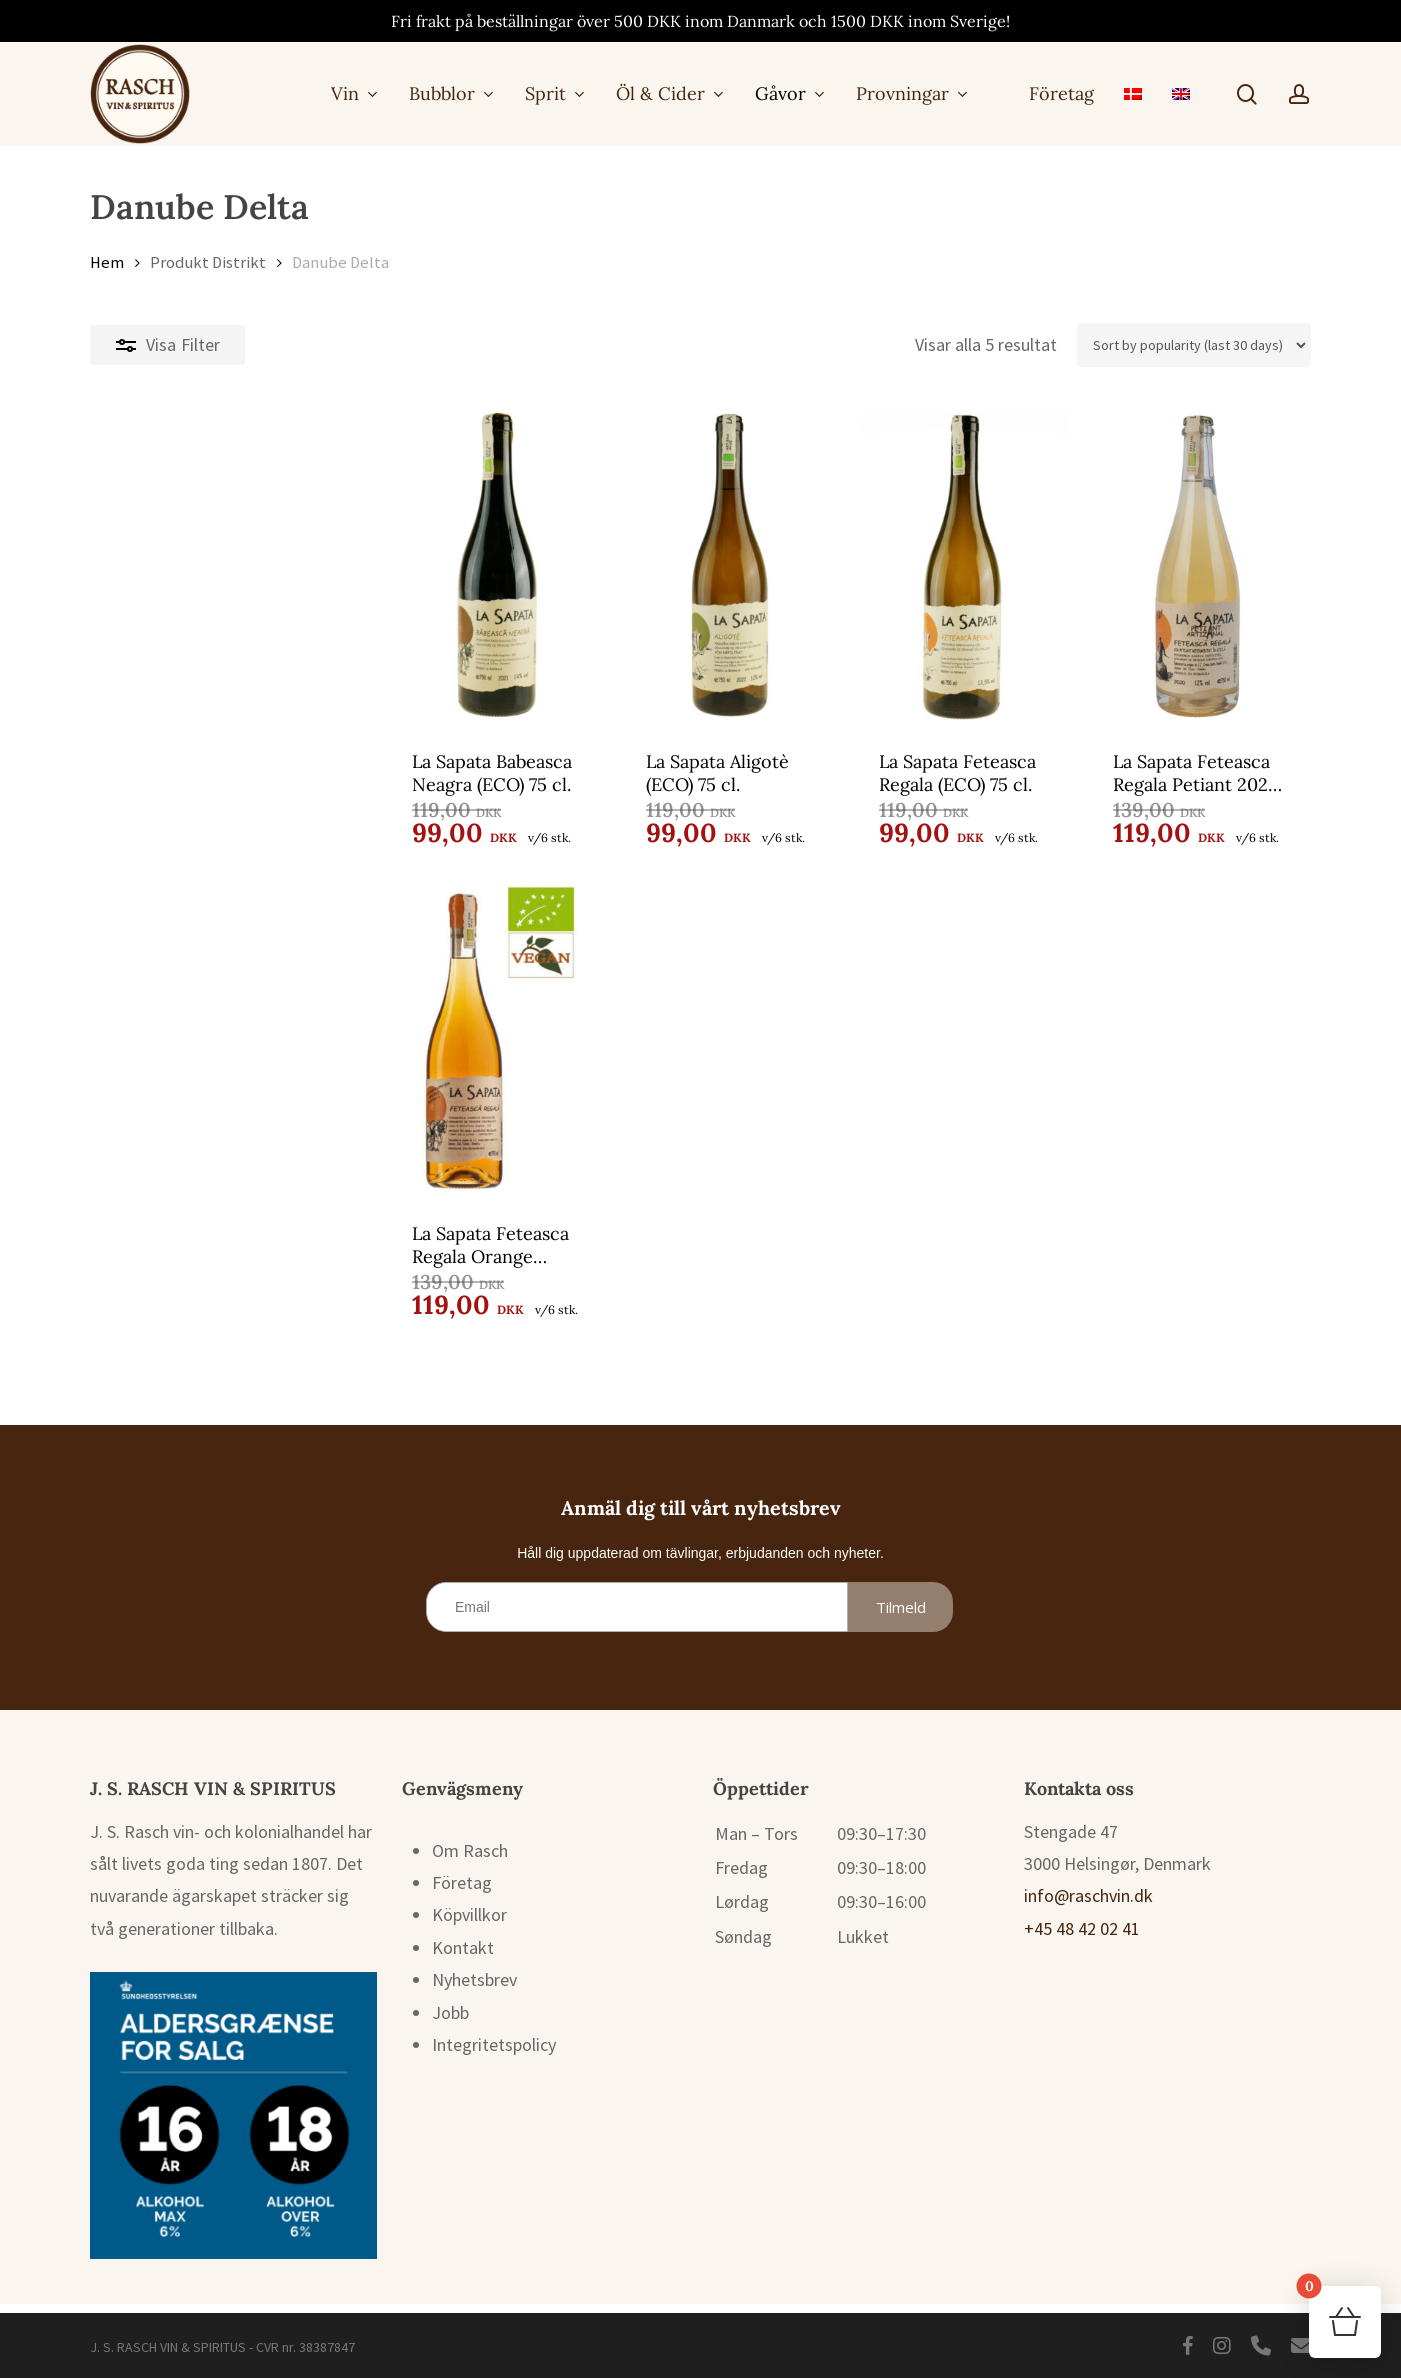 This screenshot has width=1401, height=2378. What do you see at coordinates (1082, 1937) in the screenshot?
I see `+45 48 42 02 41` at bounding box center [1082, 1937].